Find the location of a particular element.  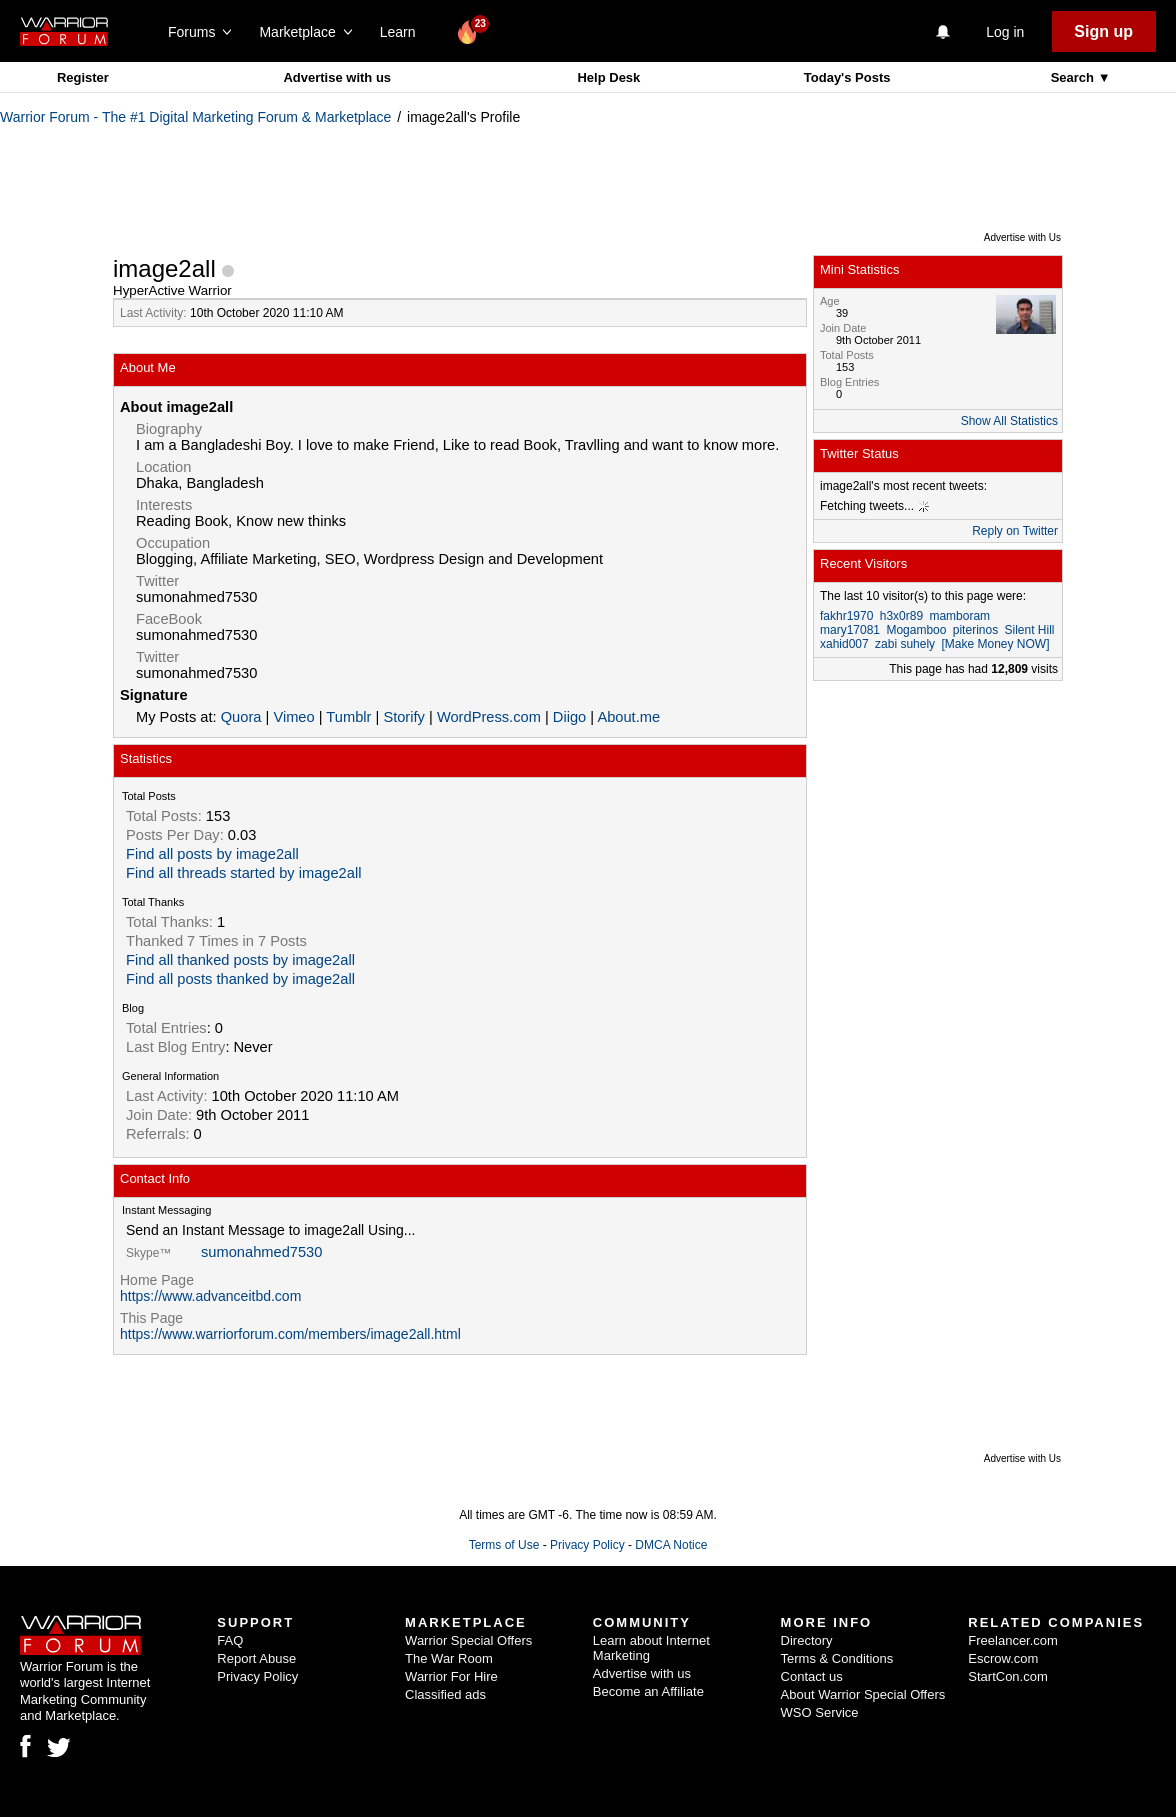

Help Desk is located at coordinates (608, 77).